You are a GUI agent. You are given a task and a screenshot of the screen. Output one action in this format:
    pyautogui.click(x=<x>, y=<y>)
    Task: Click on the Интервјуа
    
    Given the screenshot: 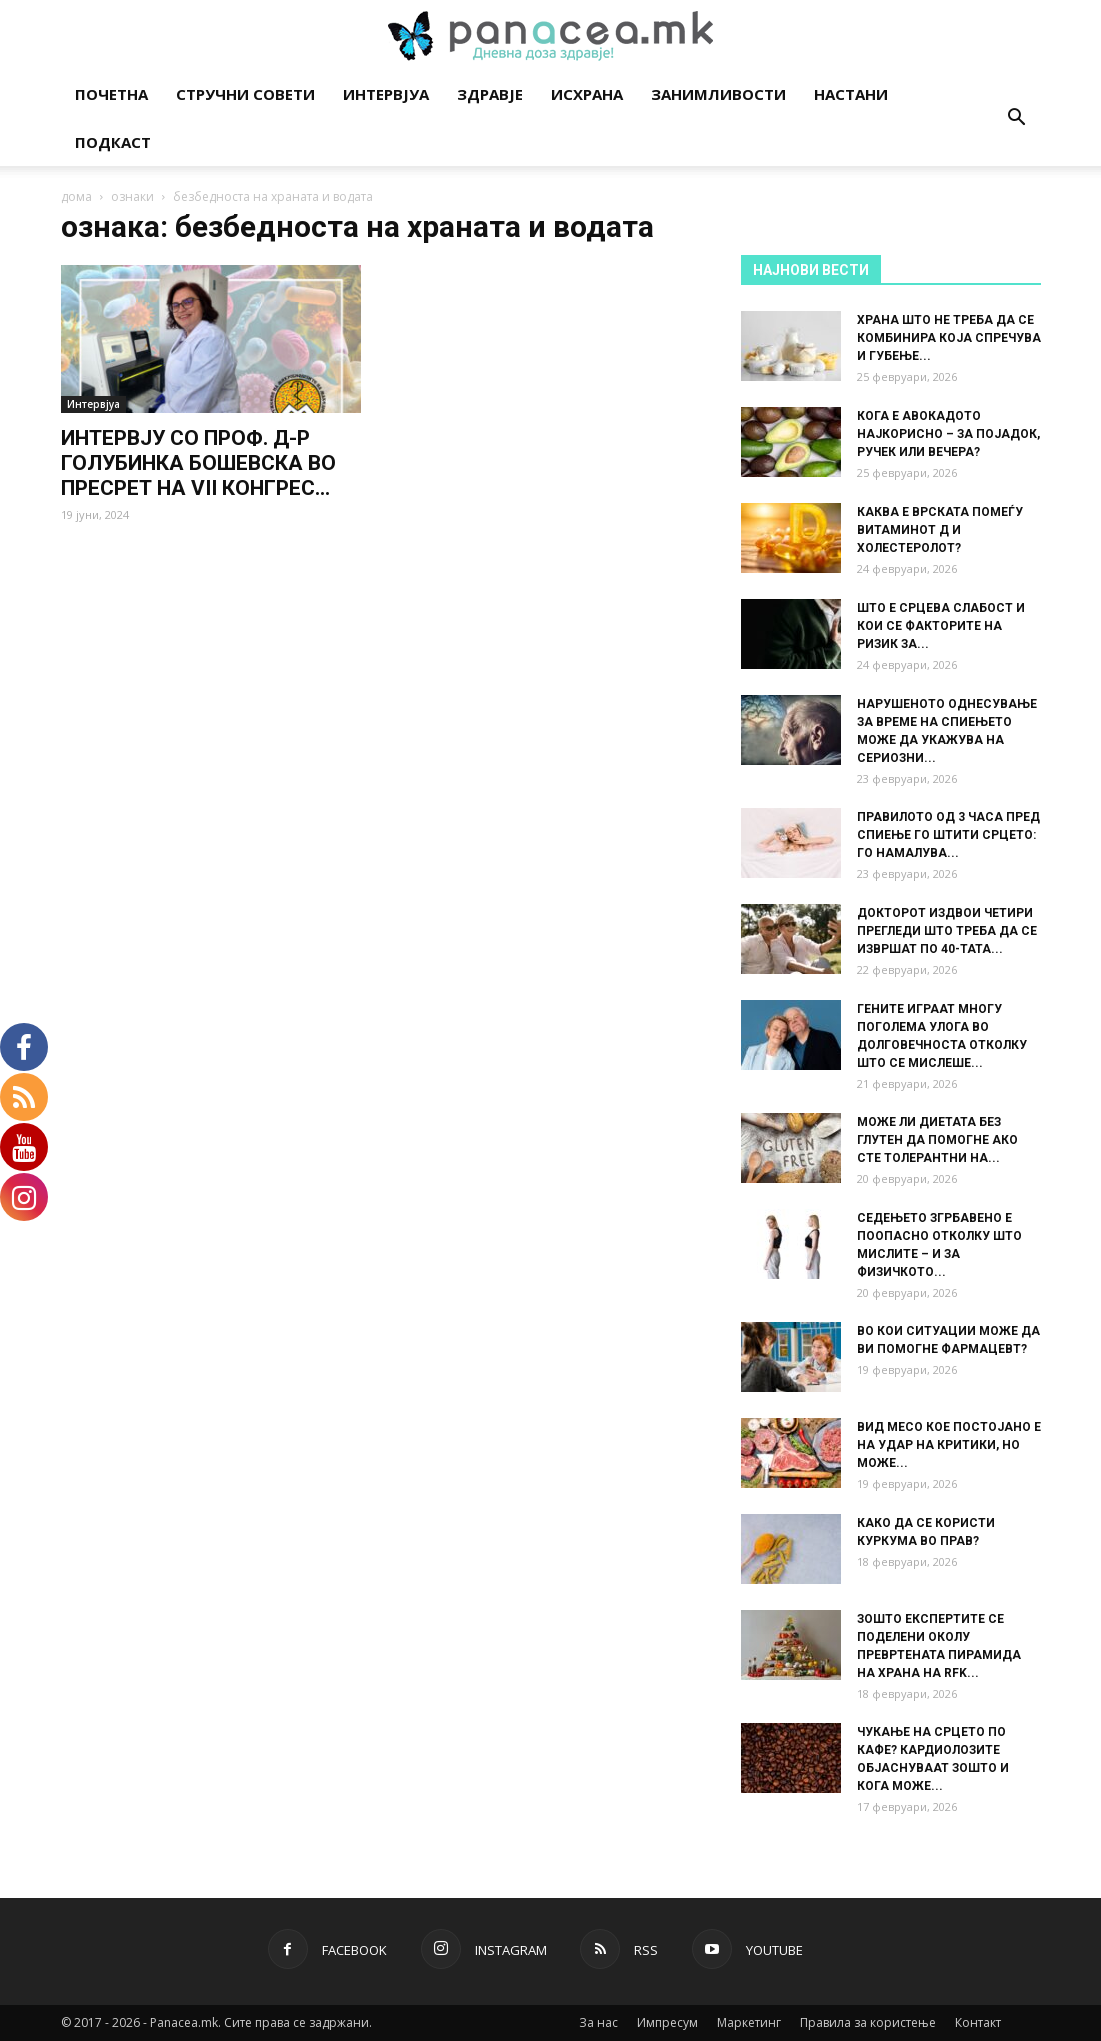 What is the action you would take?
    pyautogui.click(x=386, y=94)
    